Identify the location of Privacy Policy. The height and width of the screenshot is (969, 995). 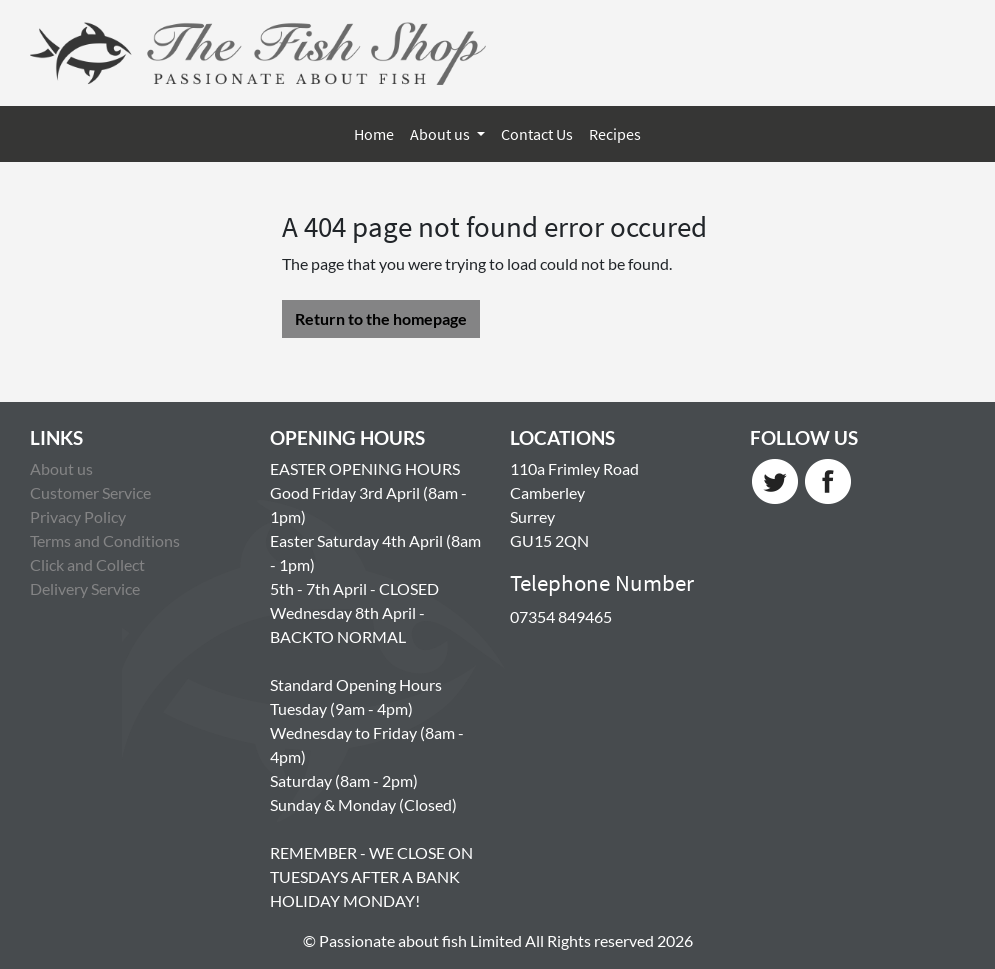
(78, 516).